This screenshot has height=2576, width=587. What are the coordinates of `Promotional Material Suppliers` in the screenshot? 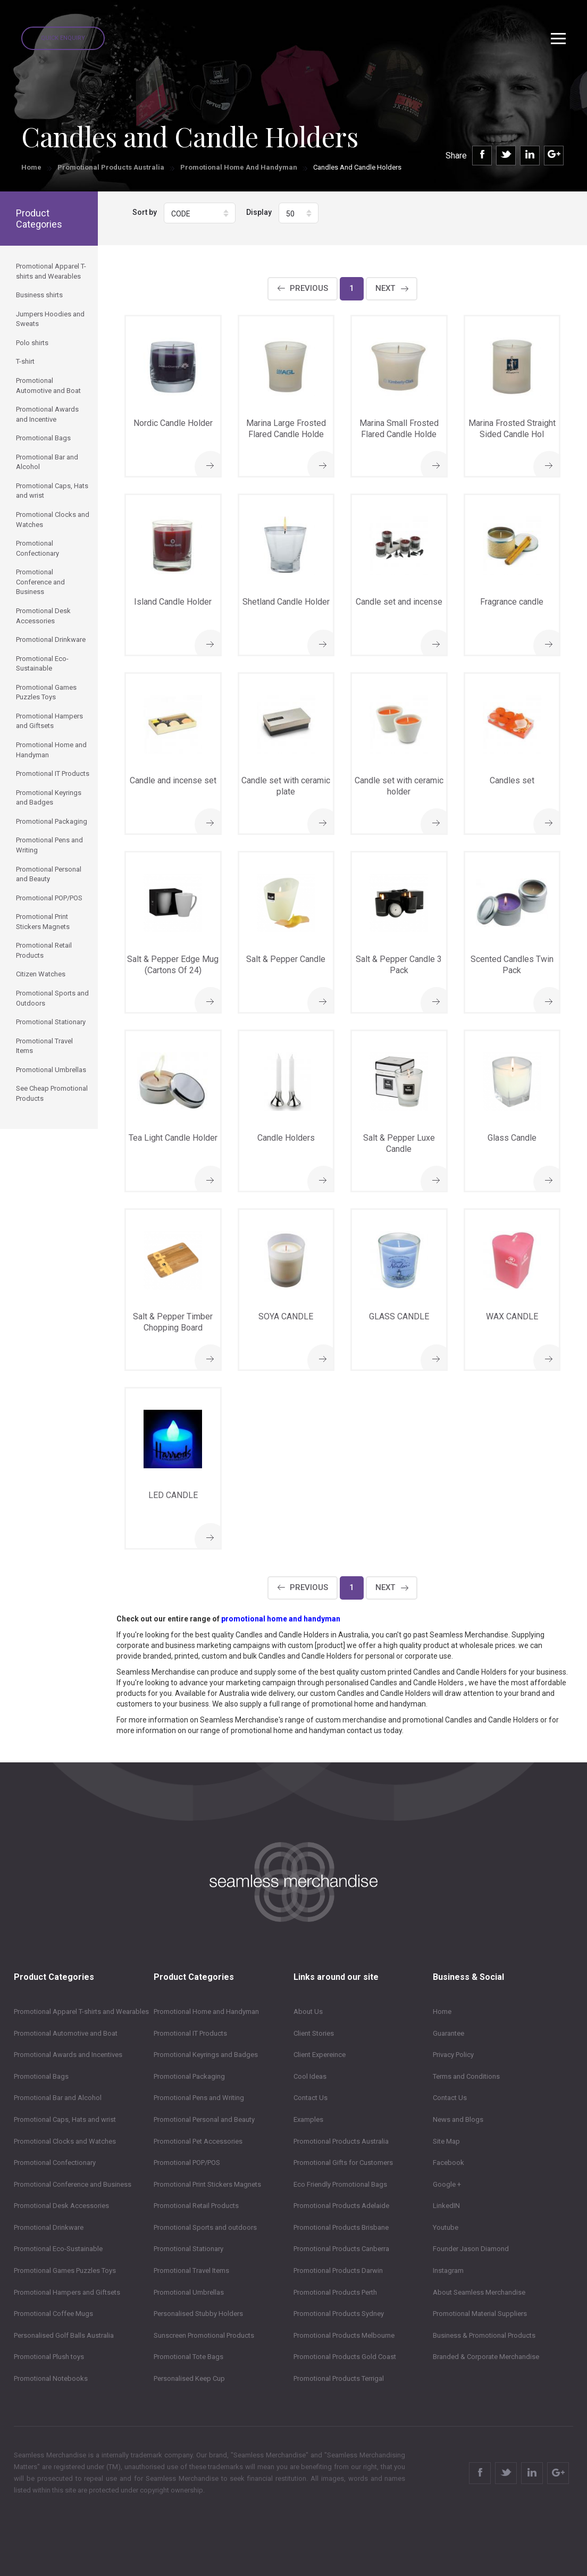 It's located at (480, 2314).